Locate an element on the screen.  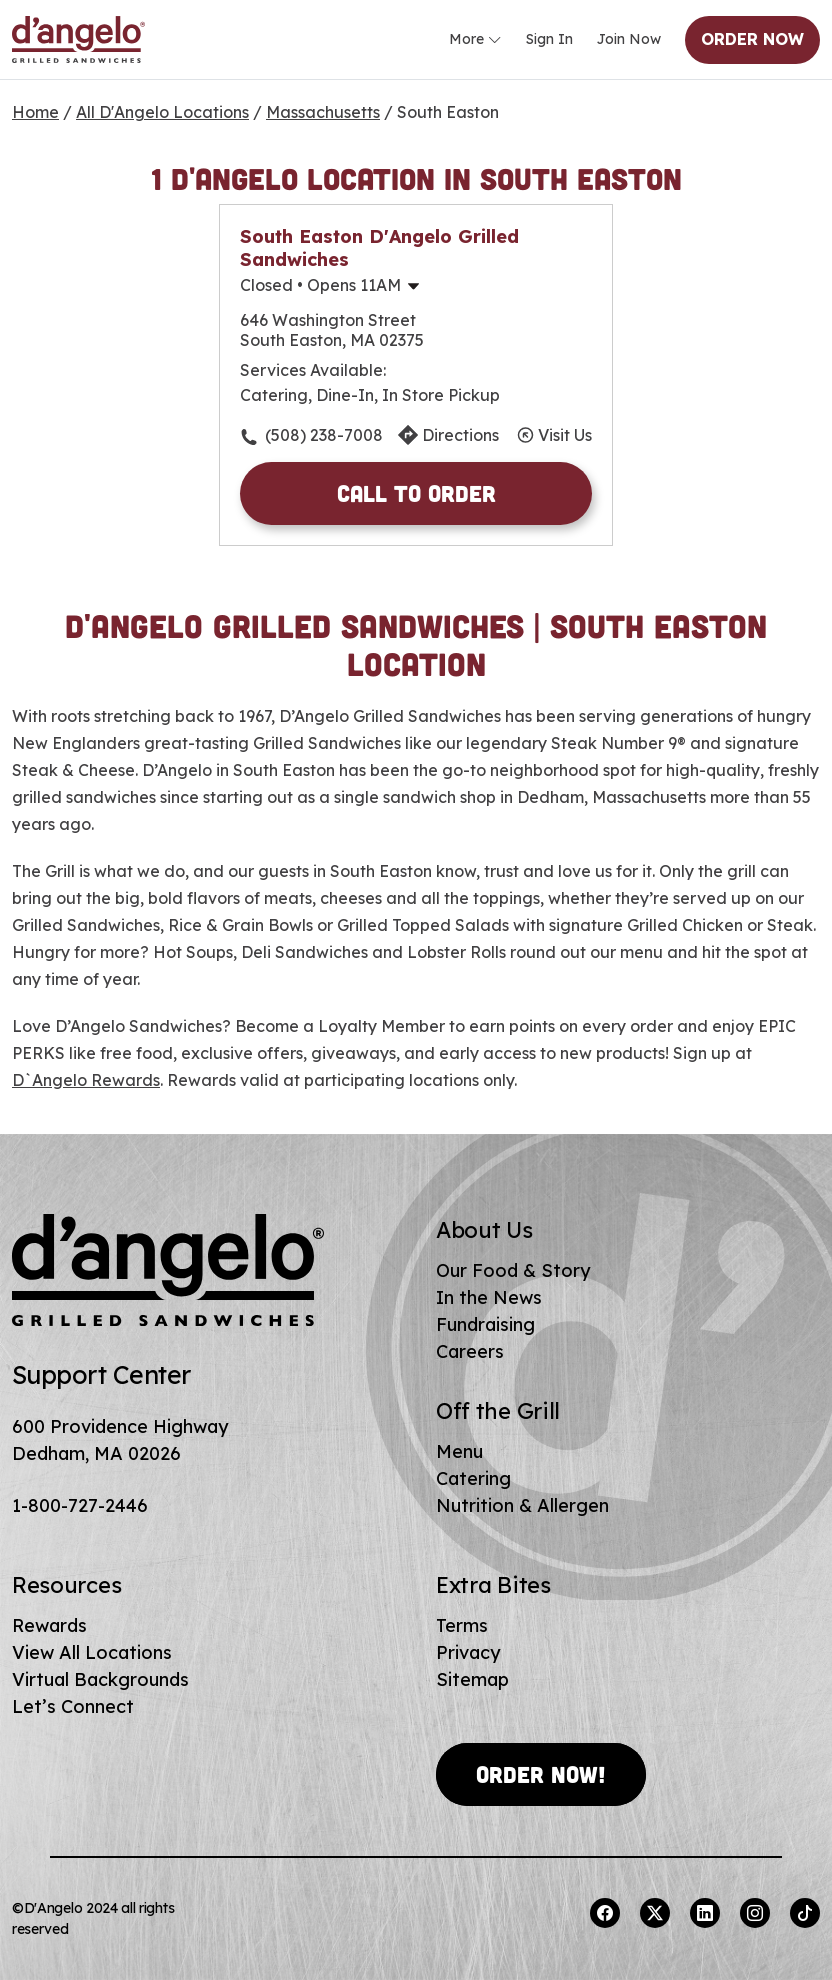
Order Now! is located at coordinates (541, 1774).